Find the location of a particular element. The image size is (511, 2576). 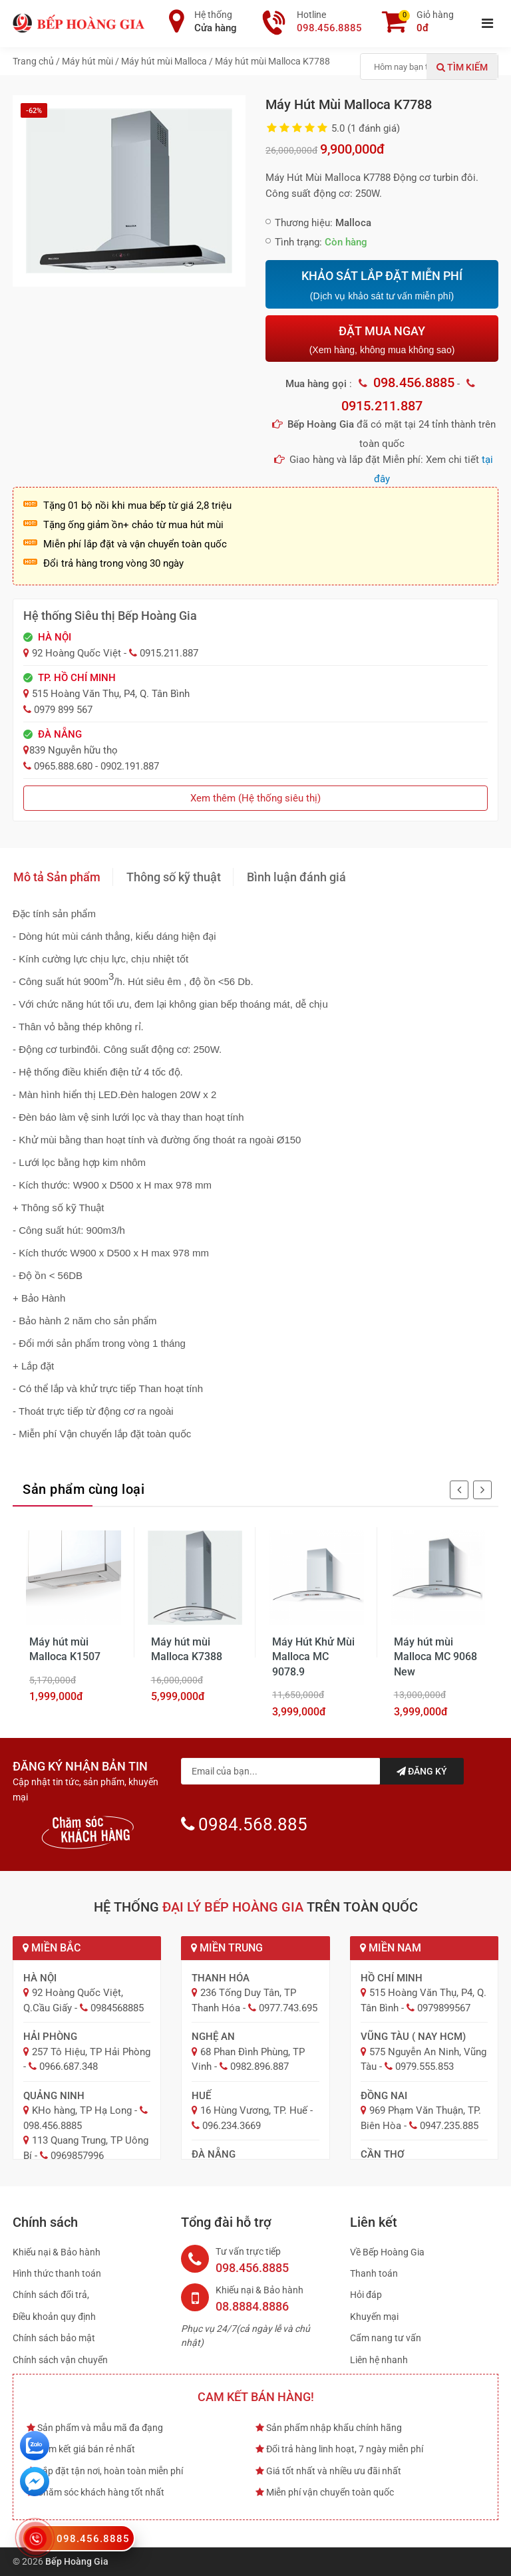

16 Hùng Vương, TP. Huế is located at coordinates (253, 2110).